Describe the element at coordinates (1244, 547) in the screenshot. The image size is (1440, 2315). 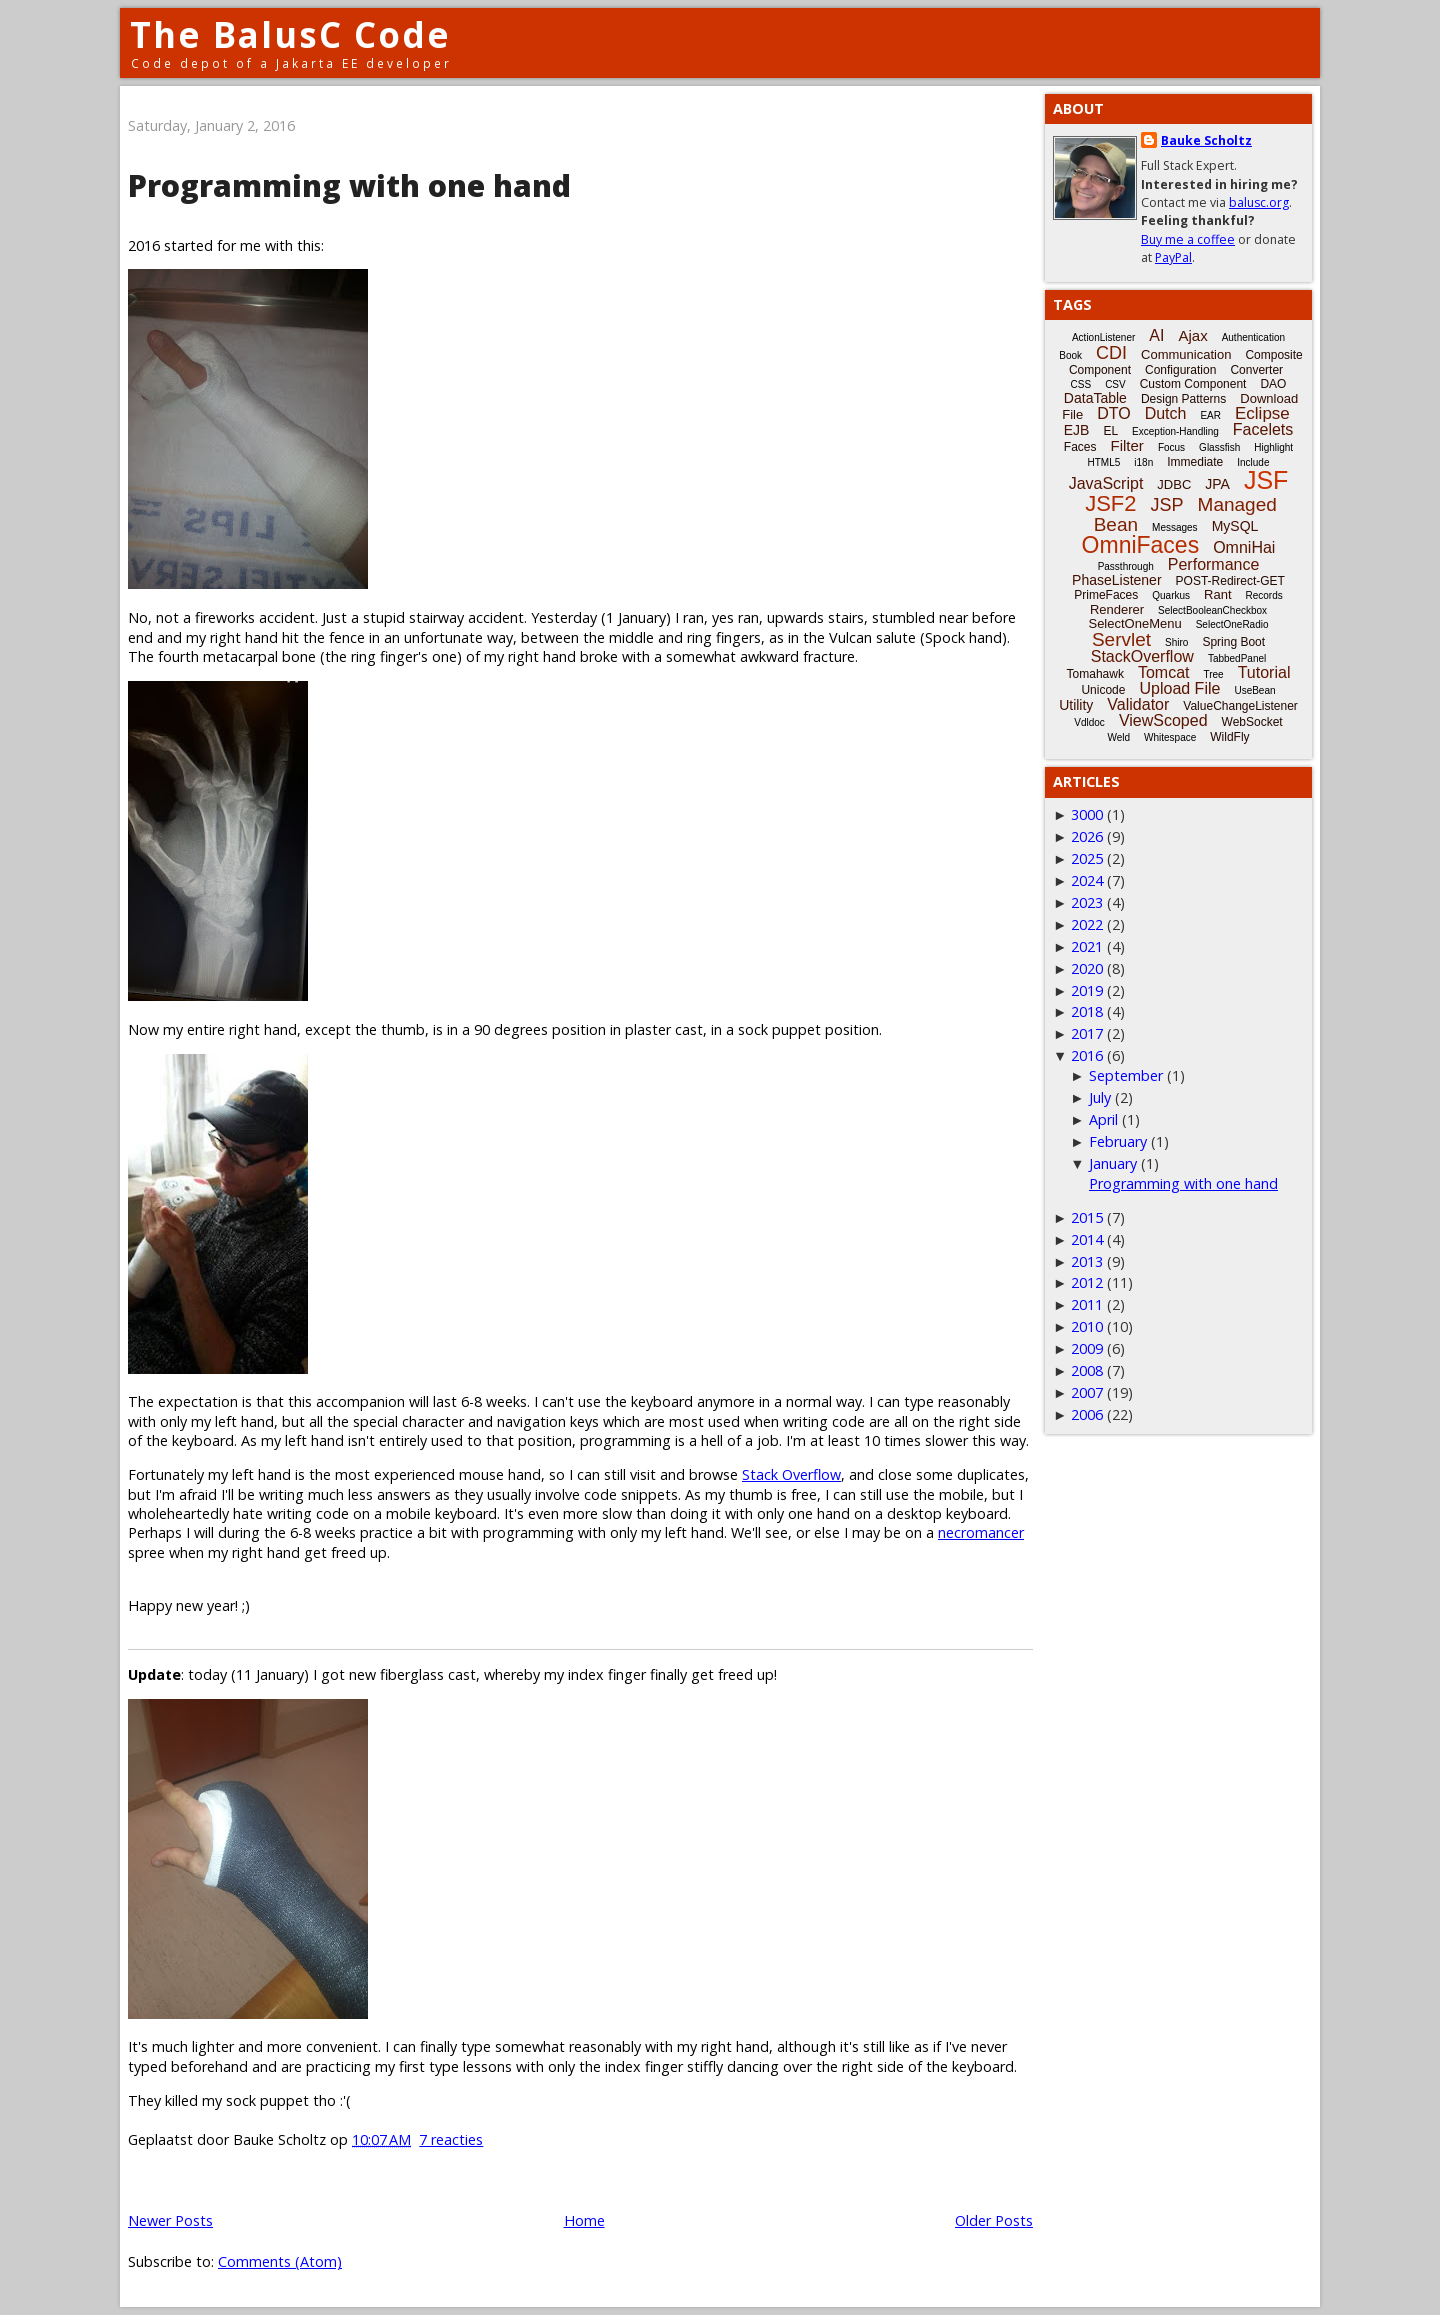
I see `OmniHai` at that location.